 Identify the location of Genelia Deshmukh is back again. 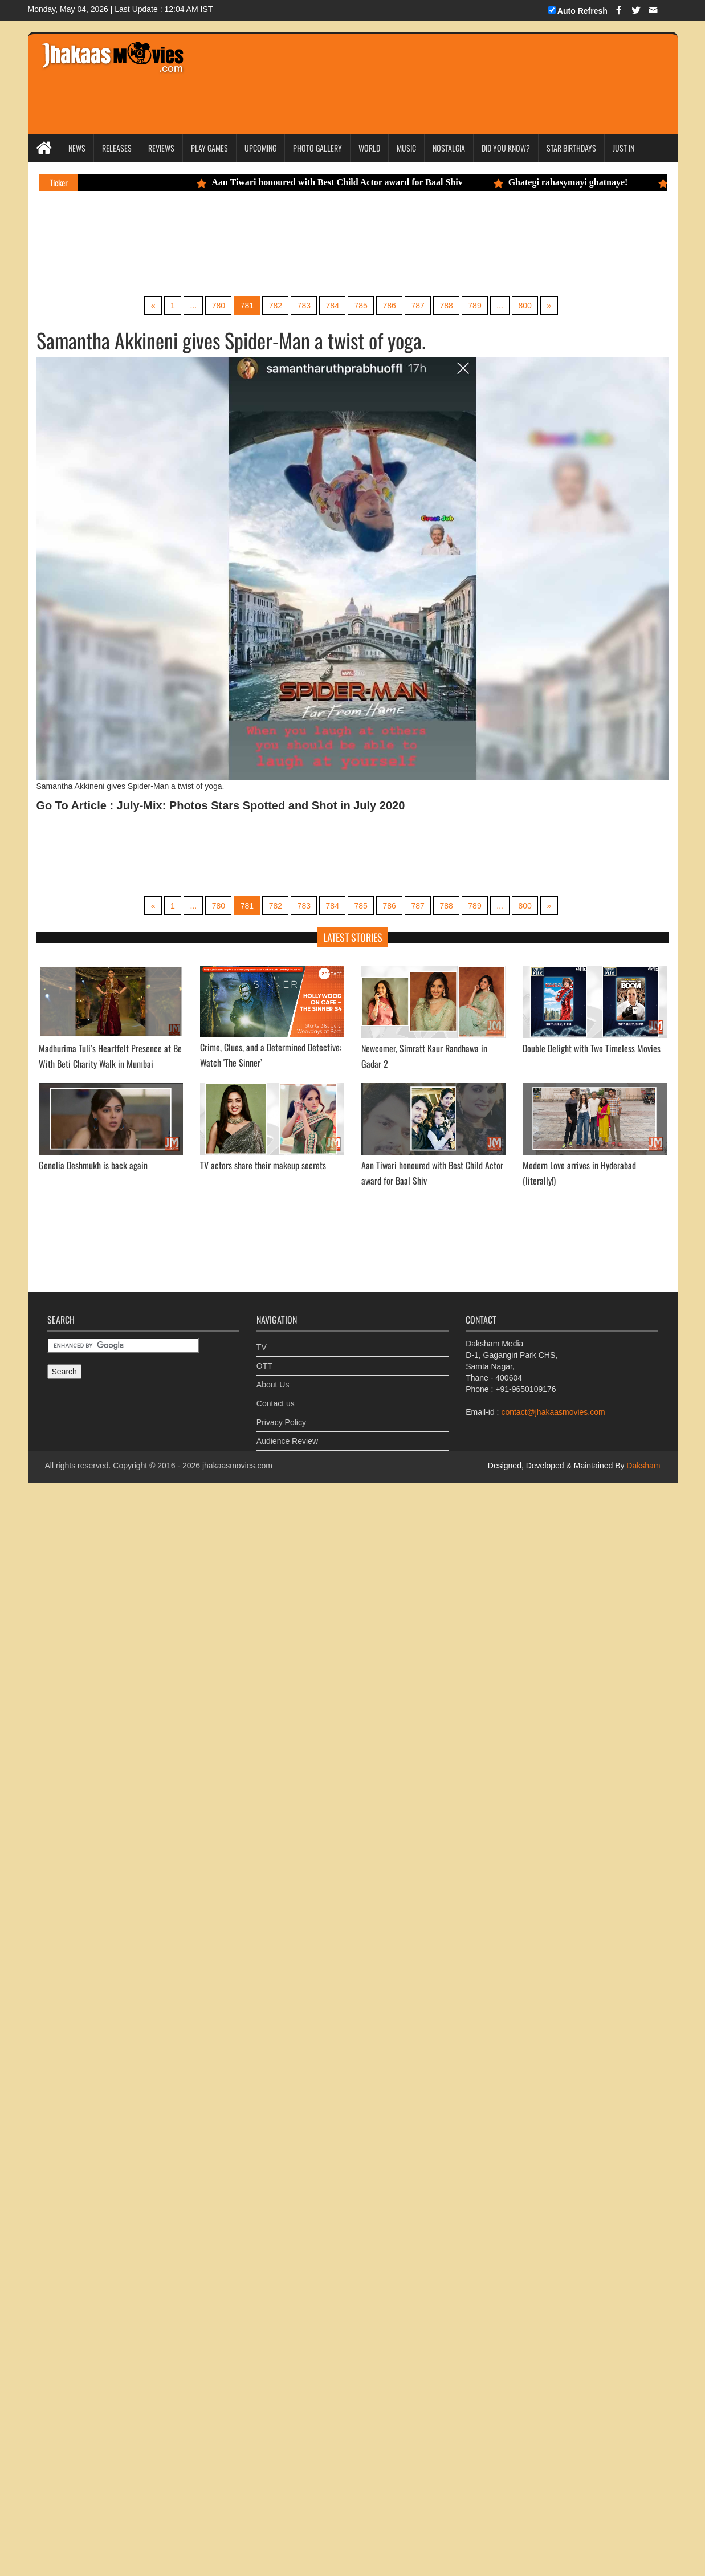
(93, 1219).